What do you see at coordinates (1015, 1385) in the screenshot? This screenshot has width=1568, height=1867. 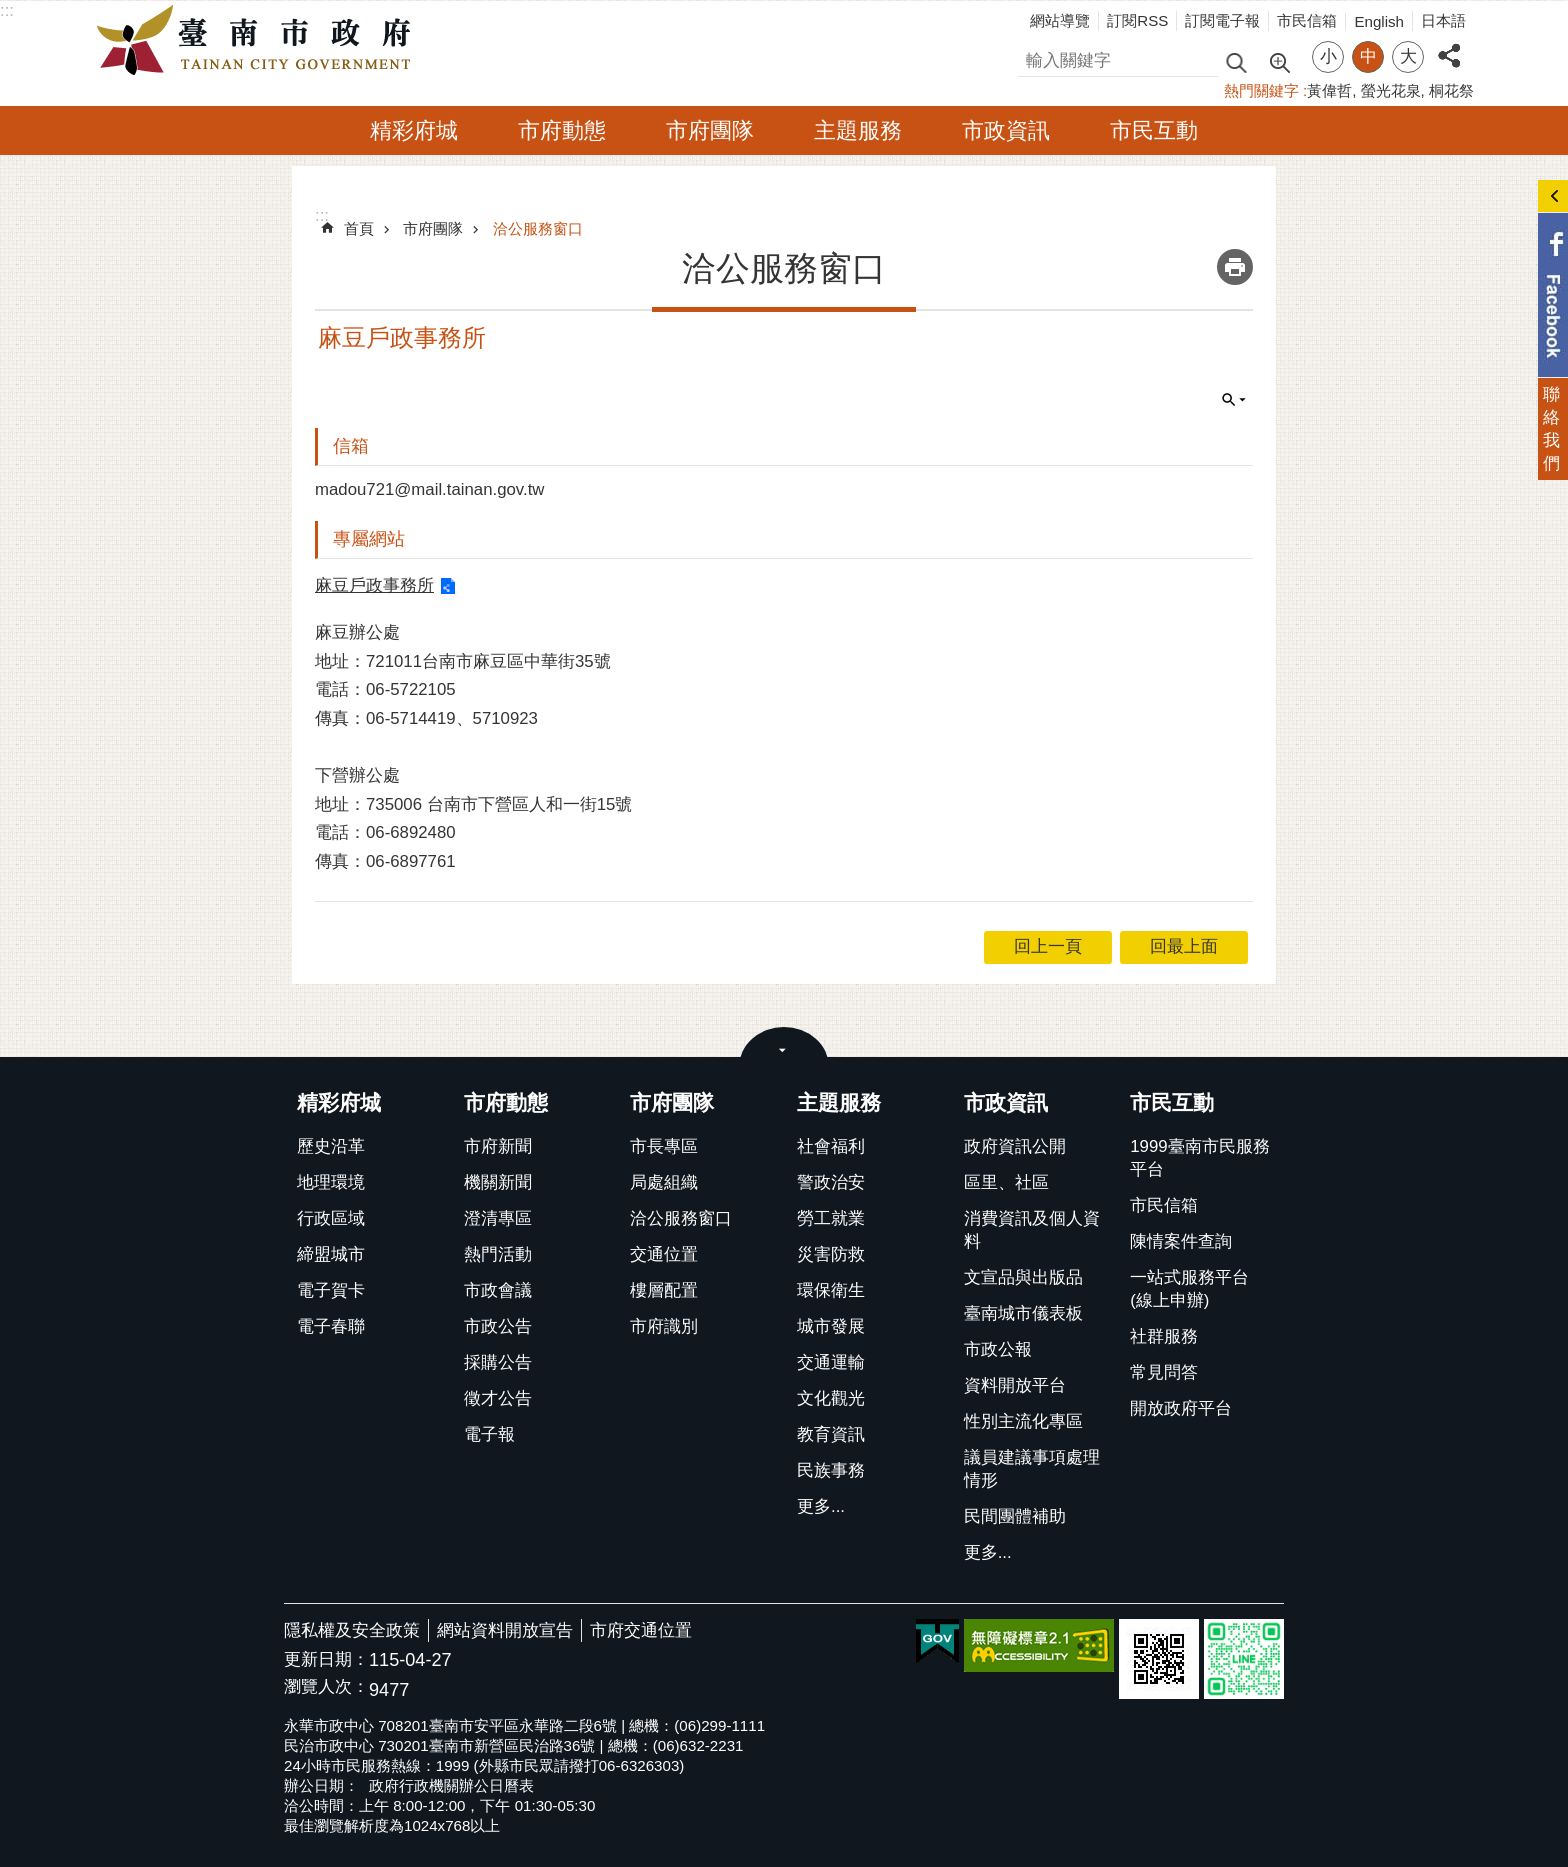 I see `資料開放平台` at bounding box center [1015, 1385].